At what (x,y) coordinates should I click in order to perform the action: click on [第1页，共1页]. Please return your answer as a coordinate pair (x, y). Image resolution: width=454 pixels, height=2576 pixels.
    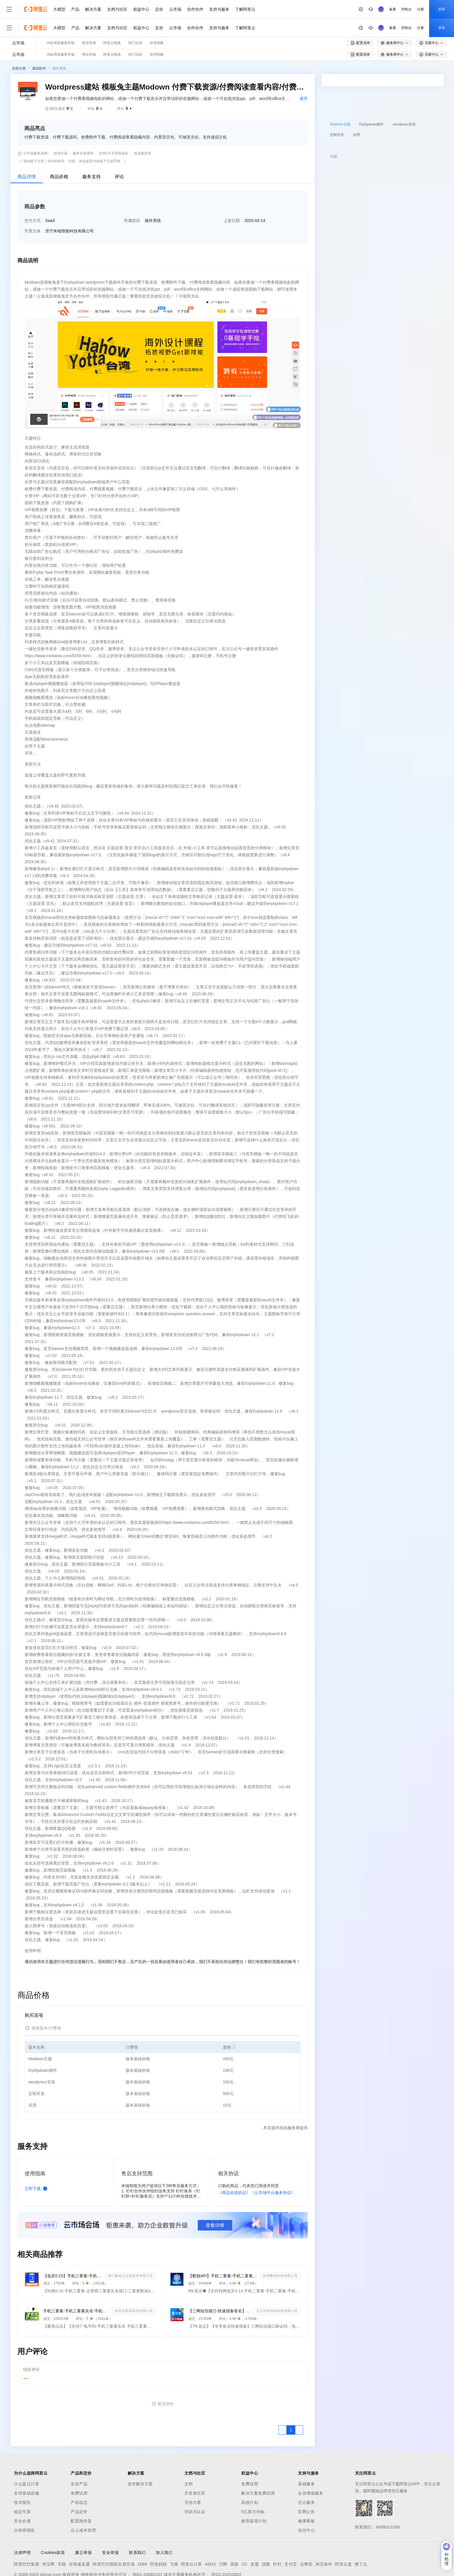
    Looking at the image, I should click on (291, 2399).